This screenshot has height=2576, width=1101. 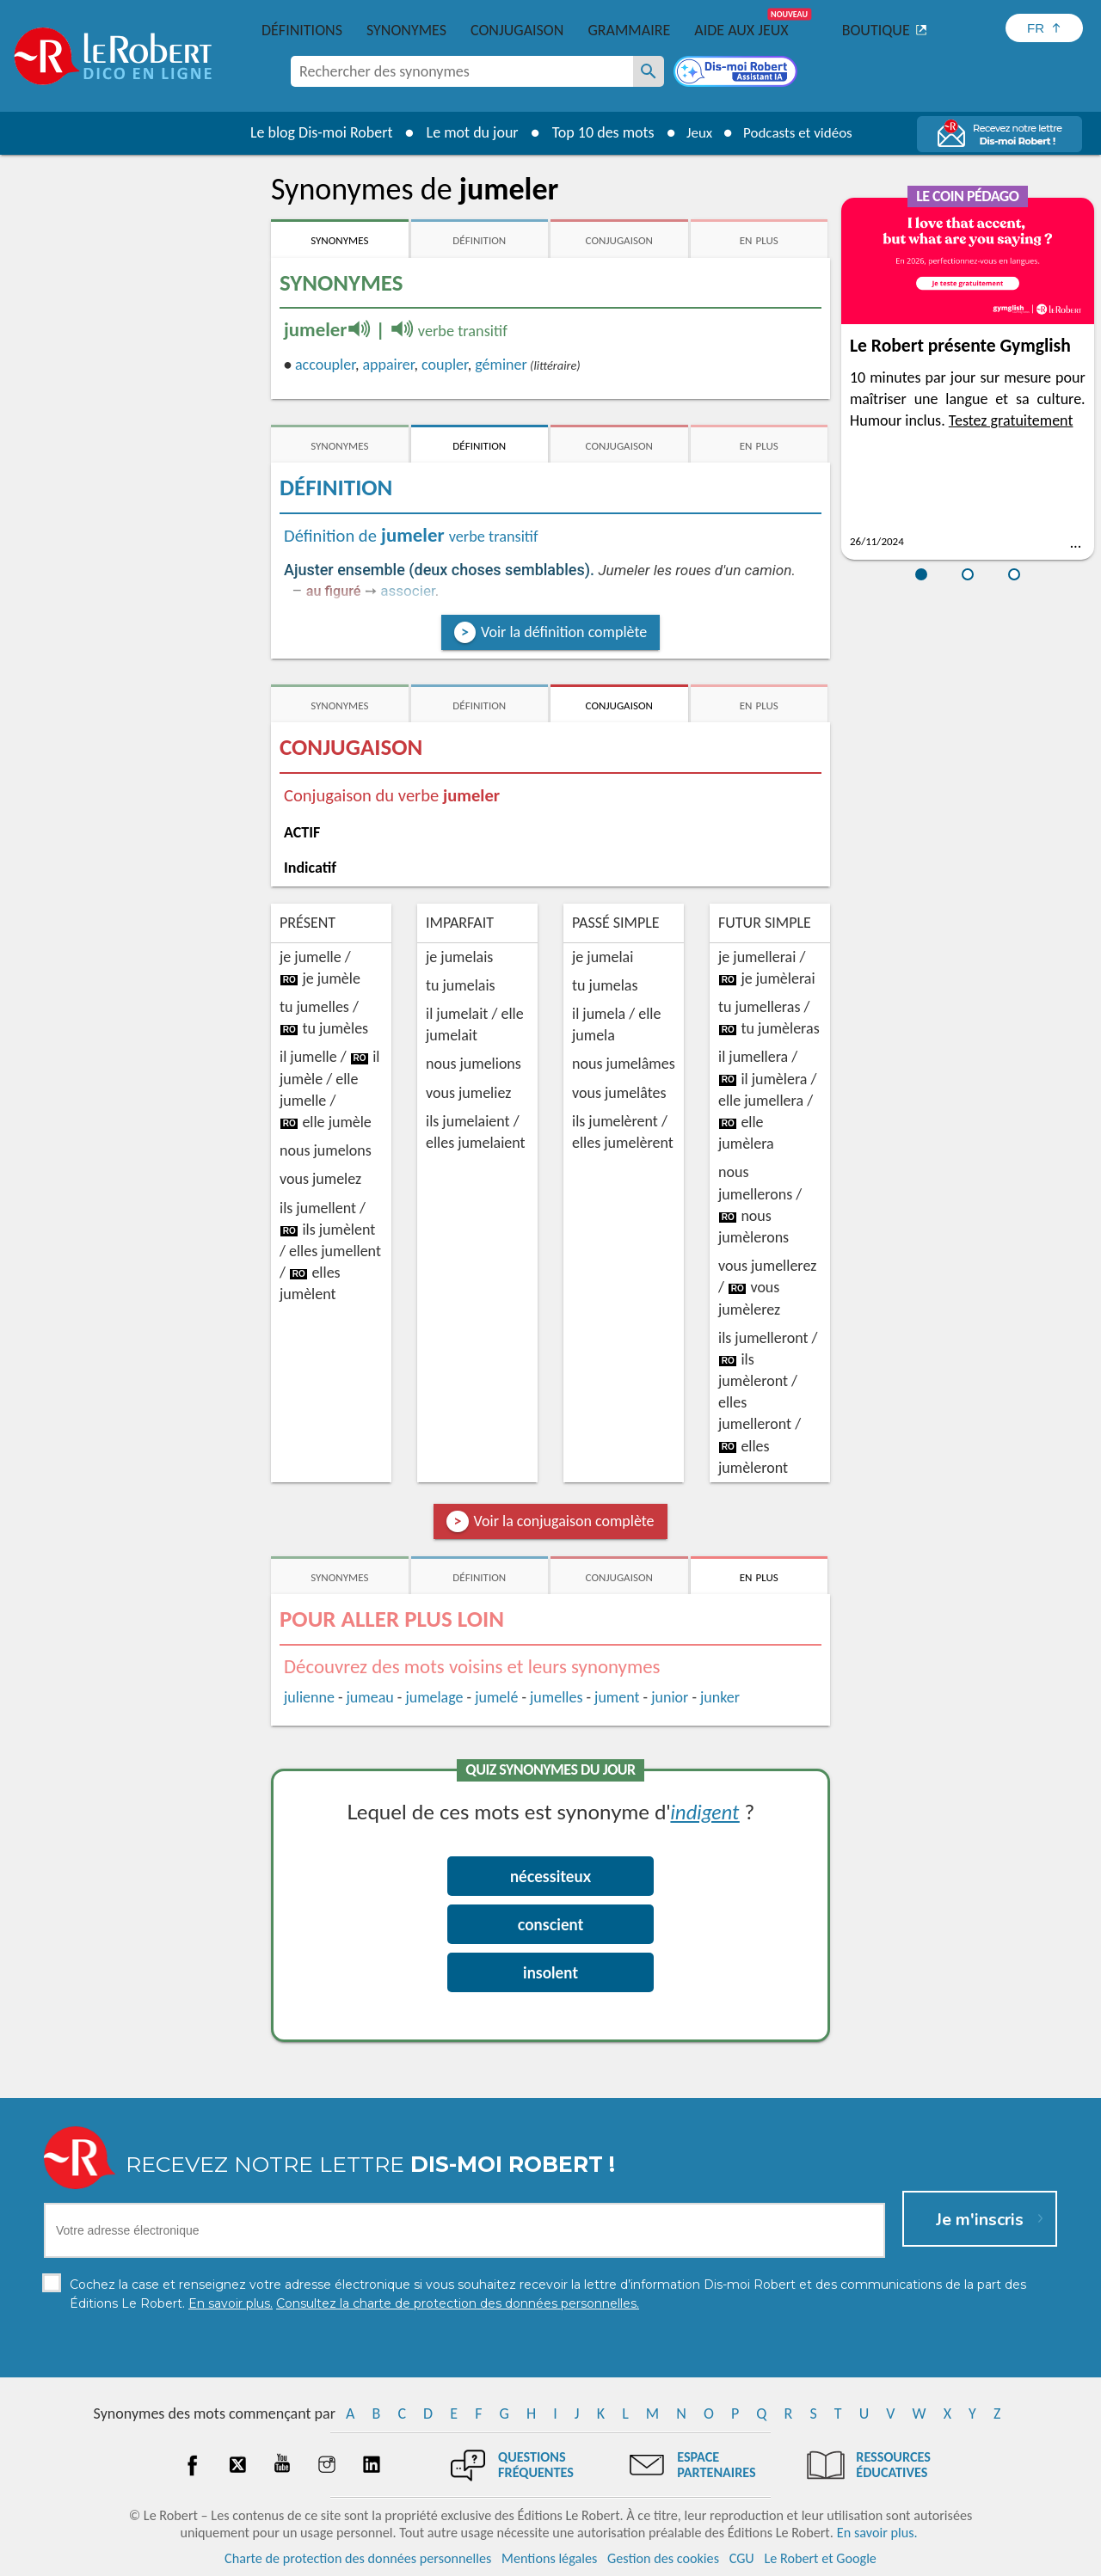 I want to click on Testez gratuitement, so click(x=1011, y=420).